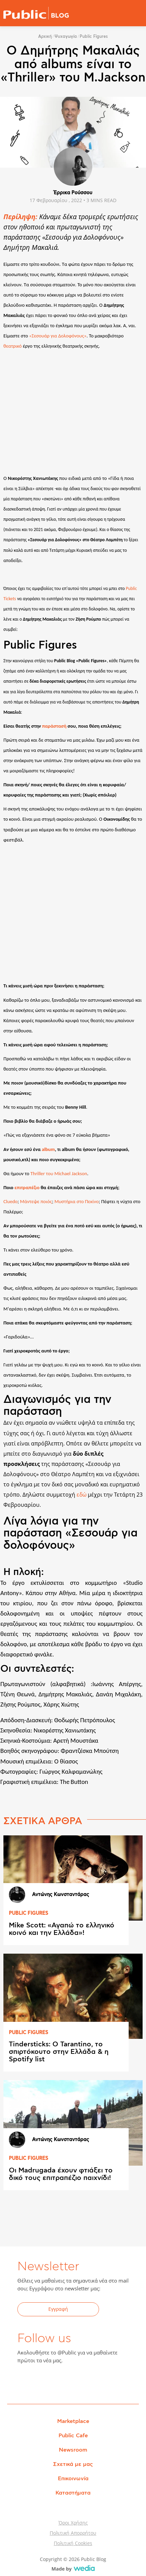  Describe the element at coordinates (60, 1894) in the screenshot. I see `Αντώνης Κωνσταντάρας` at that location.